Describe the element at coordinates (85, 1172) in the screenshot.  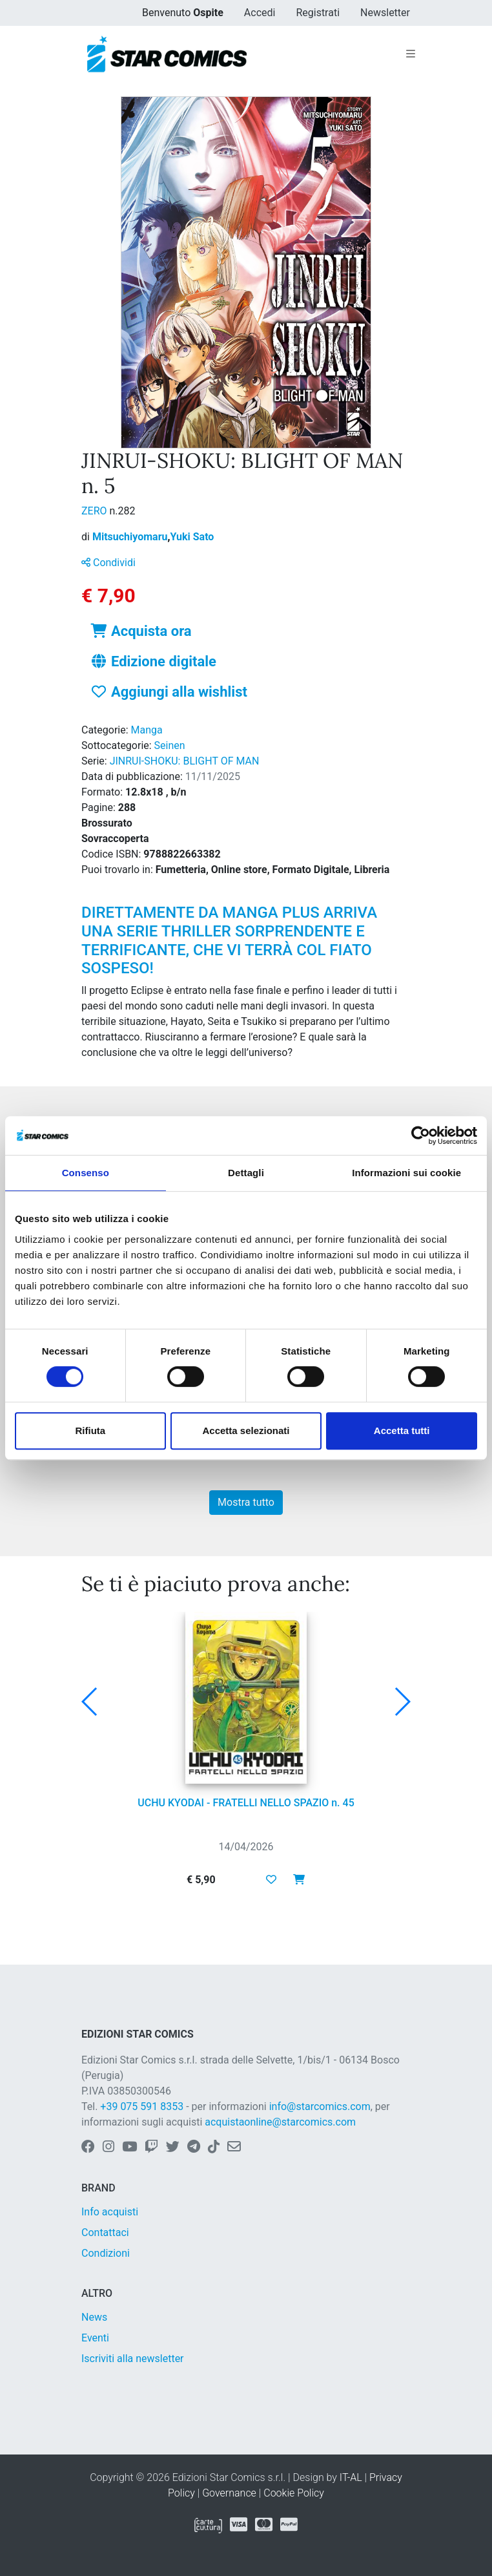
I see `Consenso [tab]` at that location.